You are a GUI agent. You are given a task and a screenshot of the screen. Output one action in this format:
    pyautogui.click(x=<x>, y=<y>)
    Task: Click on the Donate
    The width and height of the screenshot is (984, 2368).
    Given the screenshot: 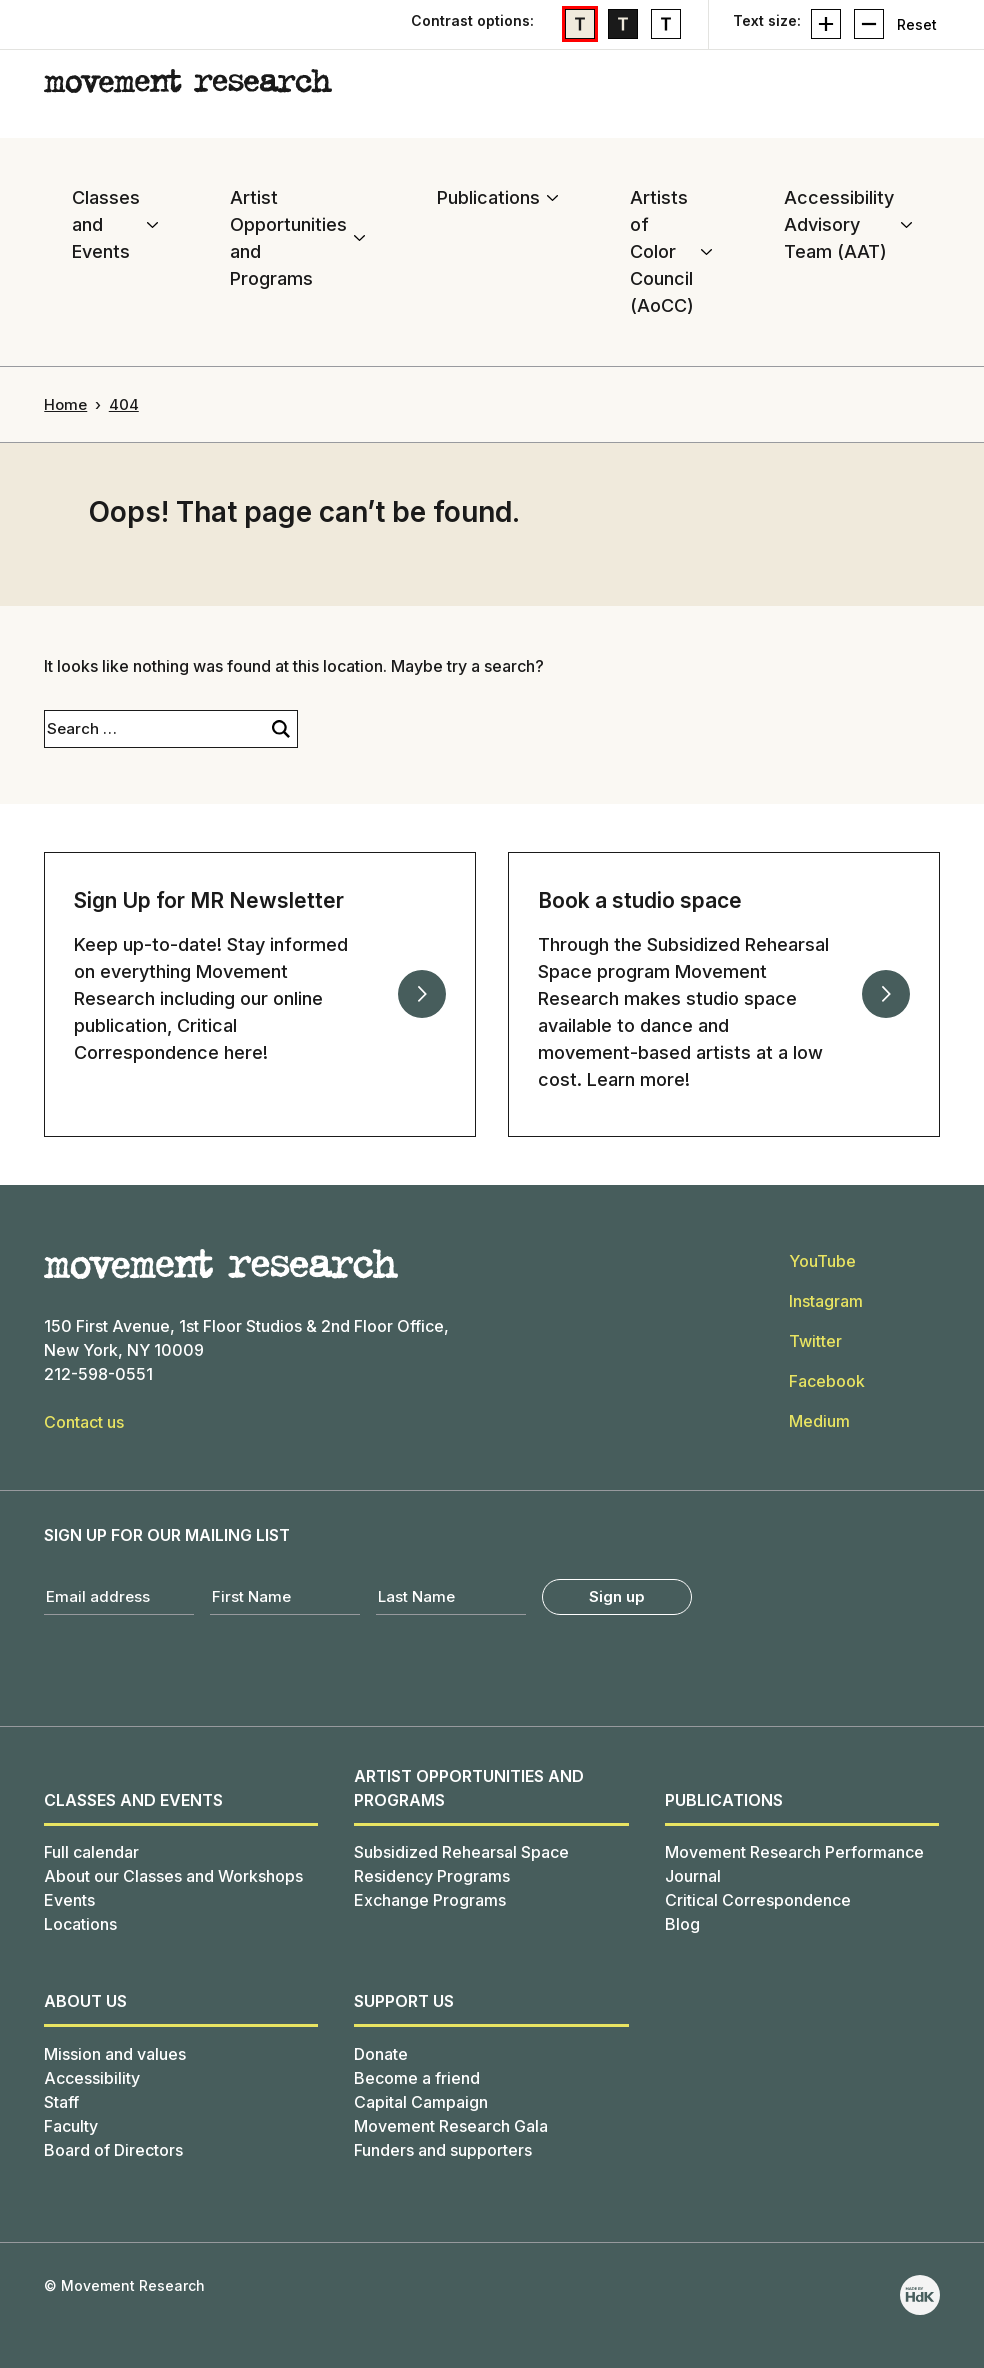 What is the action you would take?
    pyautogui.click(x=381, y=2054)
    